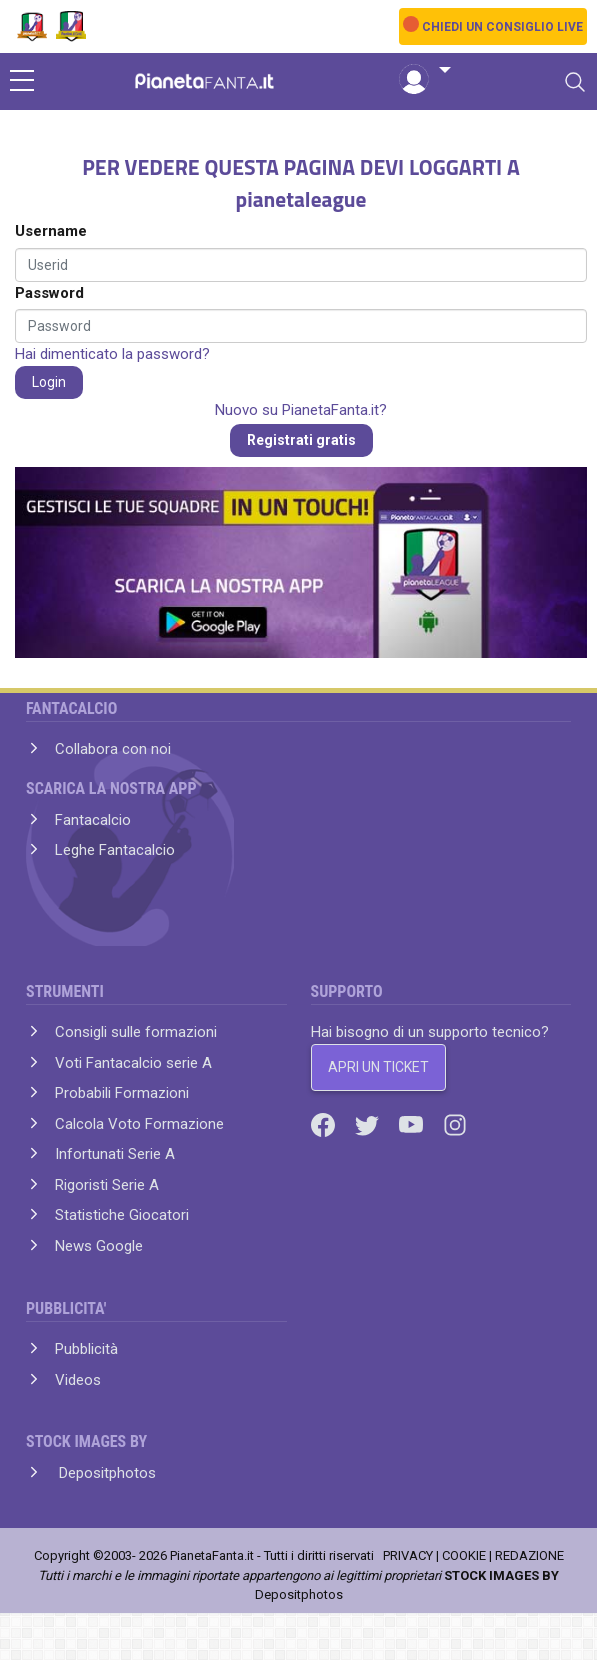 This screenshot has height=1660, width=597. What do you see at coordinates (136, 1032) in the screenshot?
I see `Consigli sulle formazioni` at bounding box center [136, 1032].